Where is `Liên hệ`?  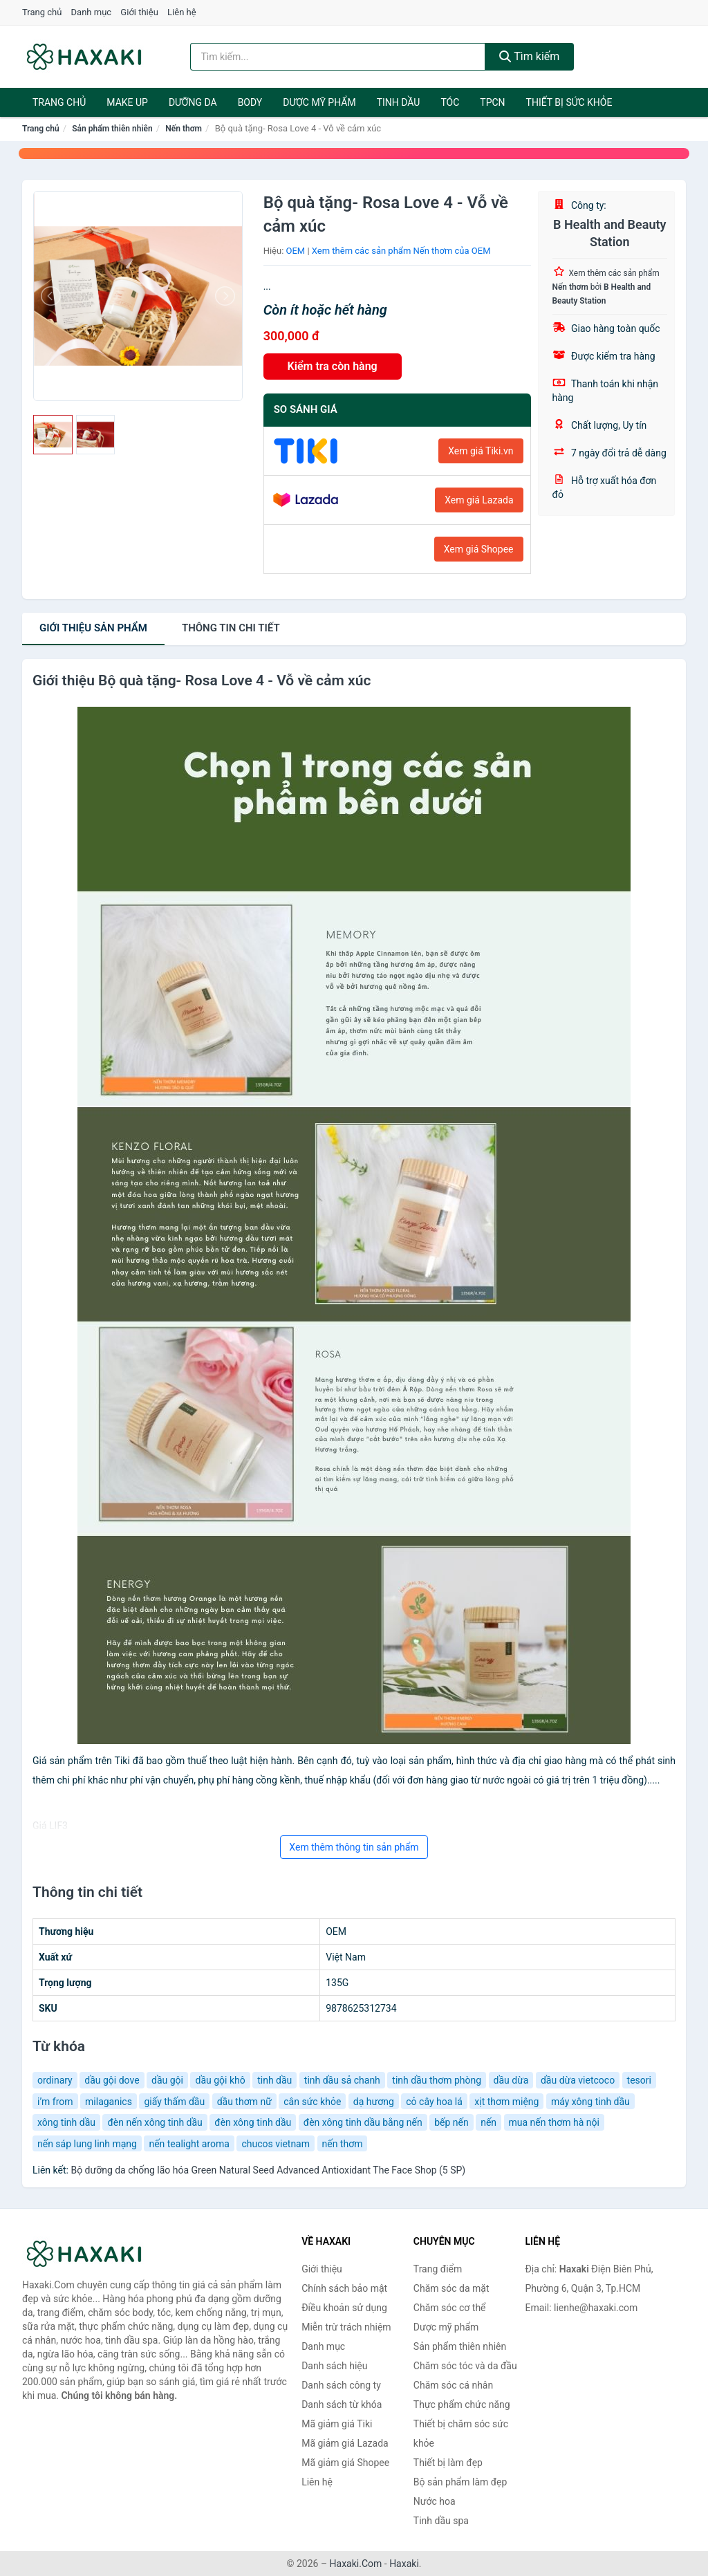
Liên hệ is located at coordinates (181, 12).